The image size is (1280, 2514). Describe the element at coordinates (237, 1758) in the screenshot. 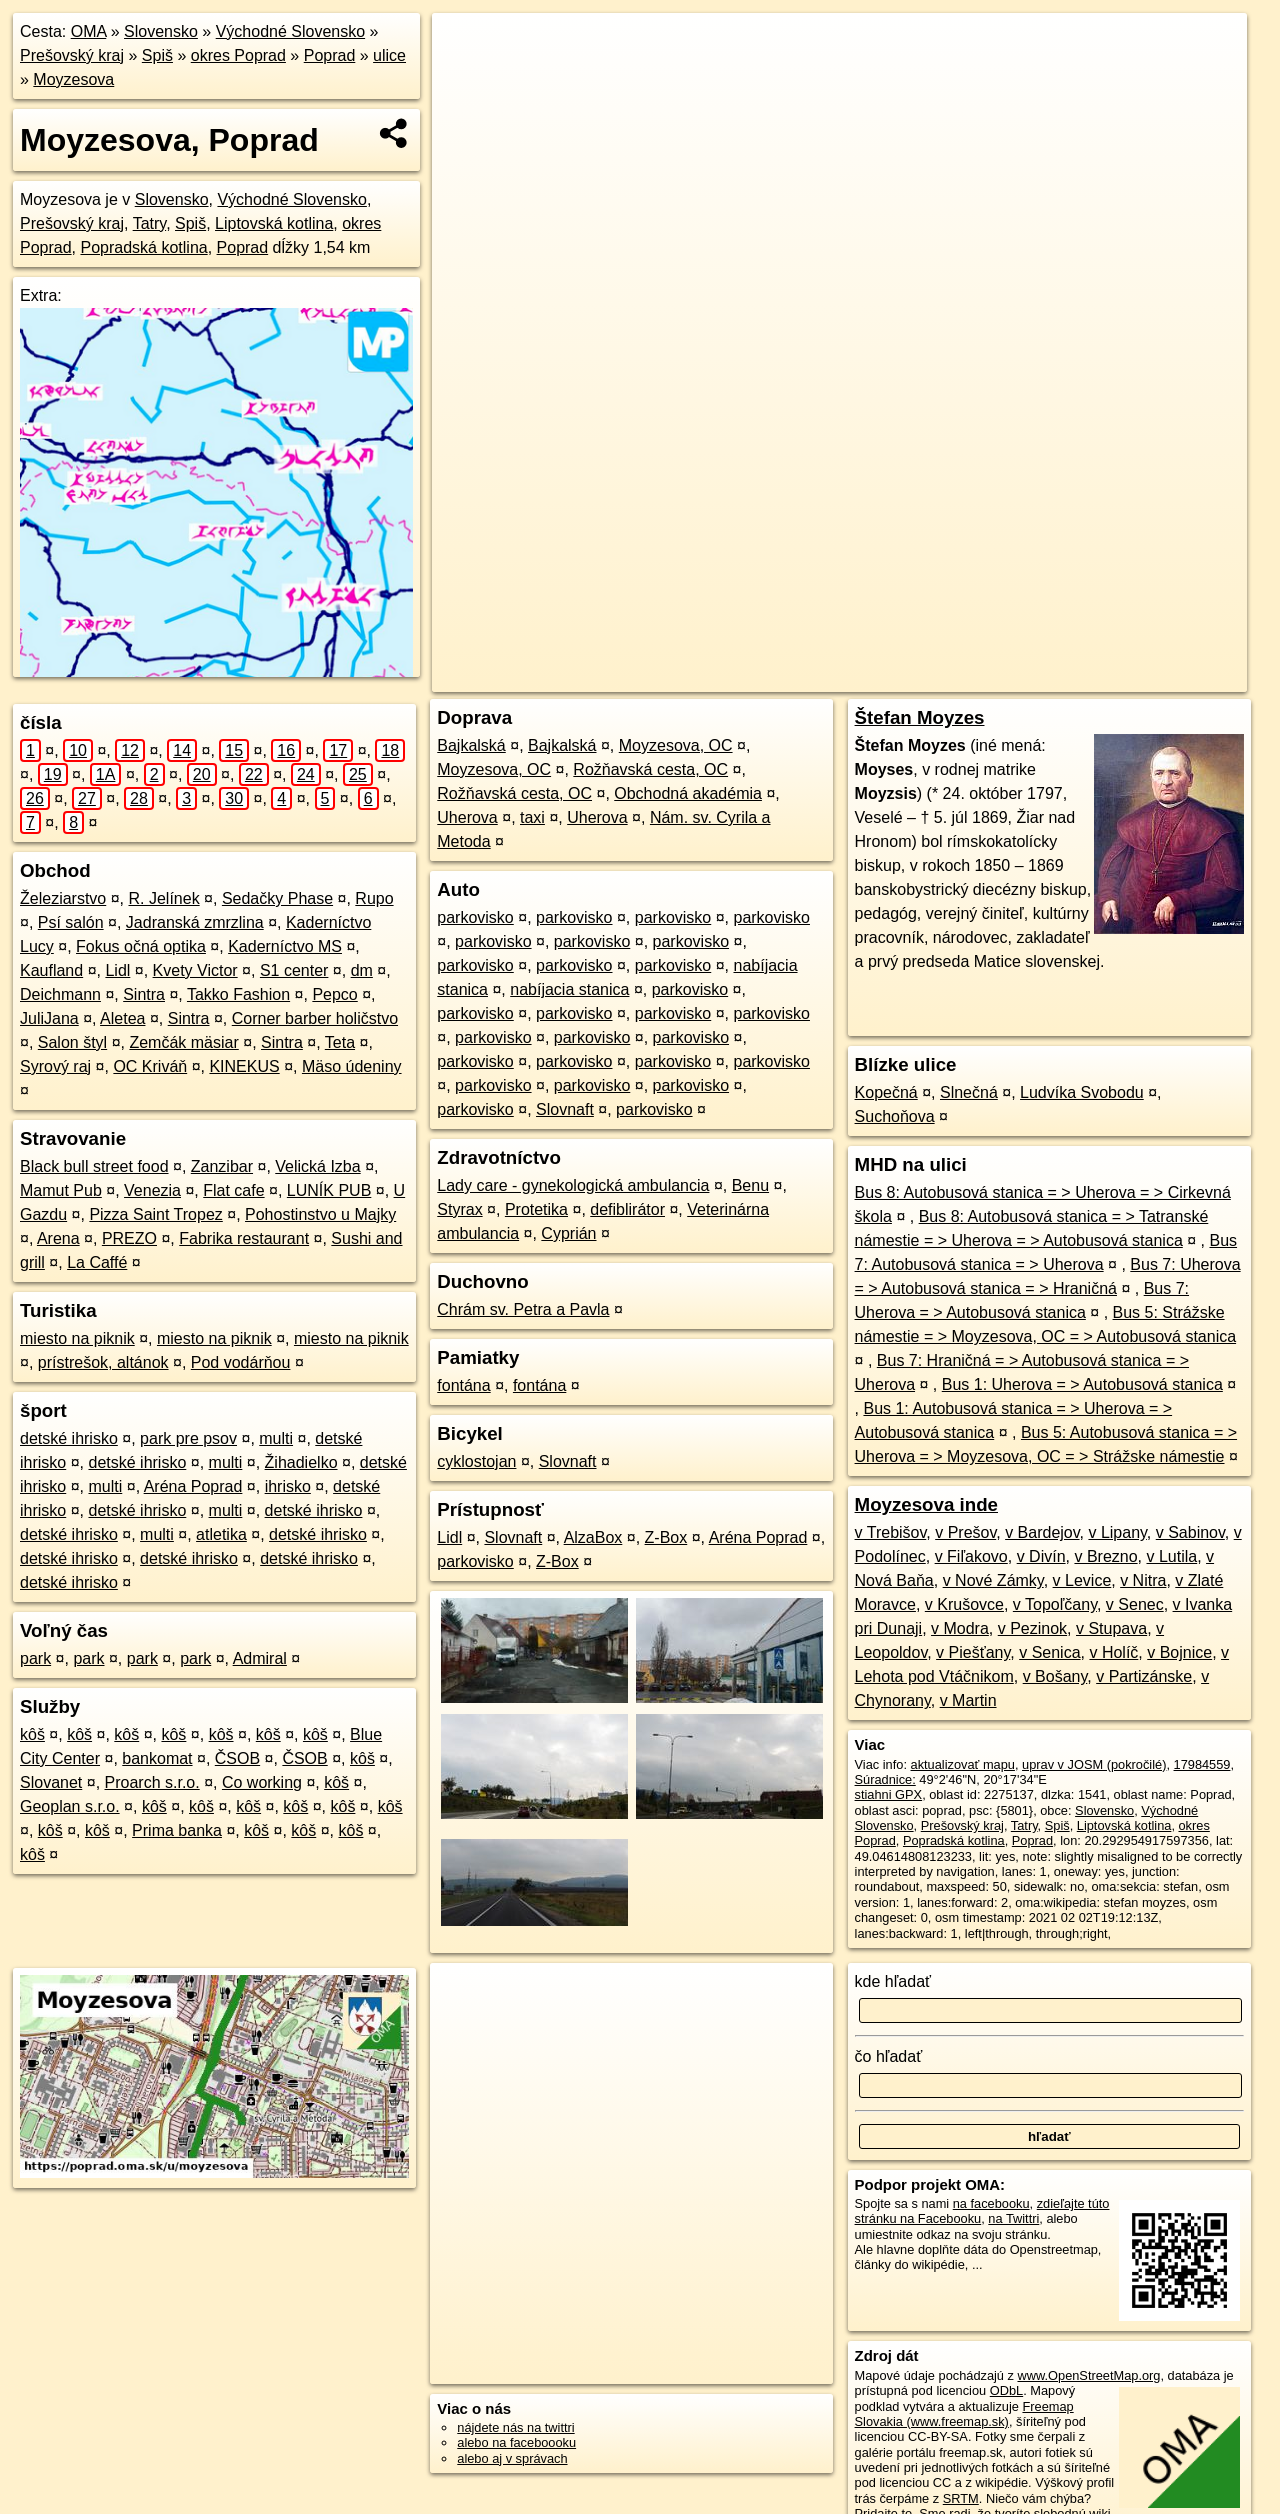

I see `ČSOB` at that location.